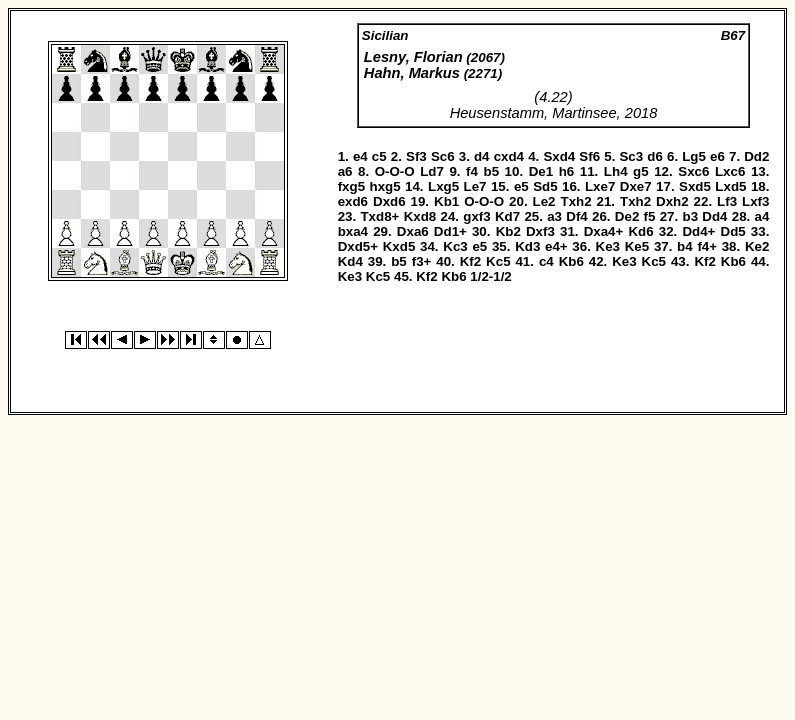  What do you see at coordinates (541, 171) in the screenshot?
I see `De1` at bounding box center [541, 171].